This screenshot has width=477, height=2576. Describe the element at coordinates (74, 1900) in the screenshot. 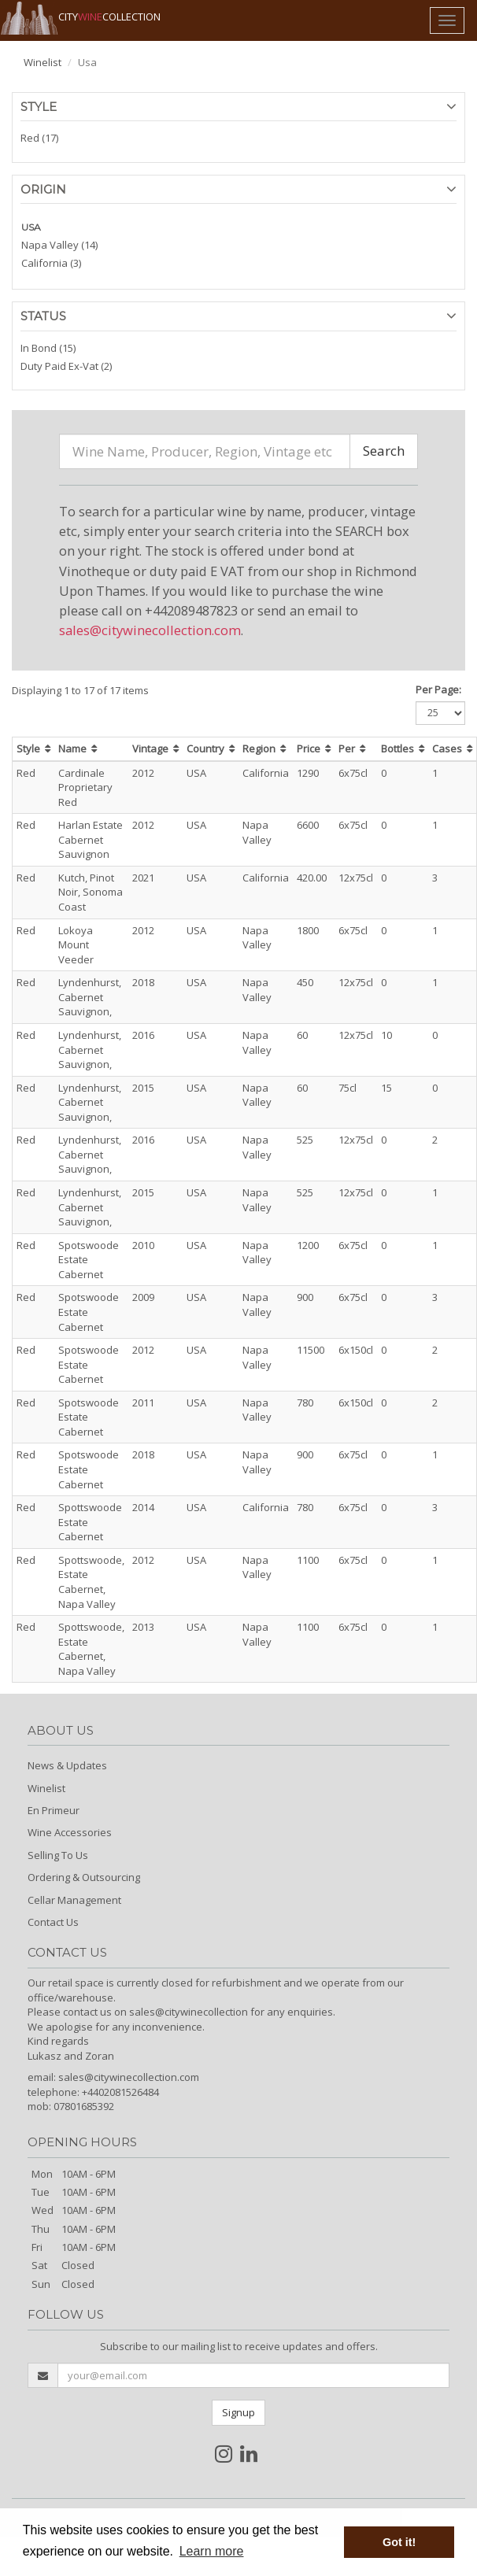

I see `Cellar Management` at that location.